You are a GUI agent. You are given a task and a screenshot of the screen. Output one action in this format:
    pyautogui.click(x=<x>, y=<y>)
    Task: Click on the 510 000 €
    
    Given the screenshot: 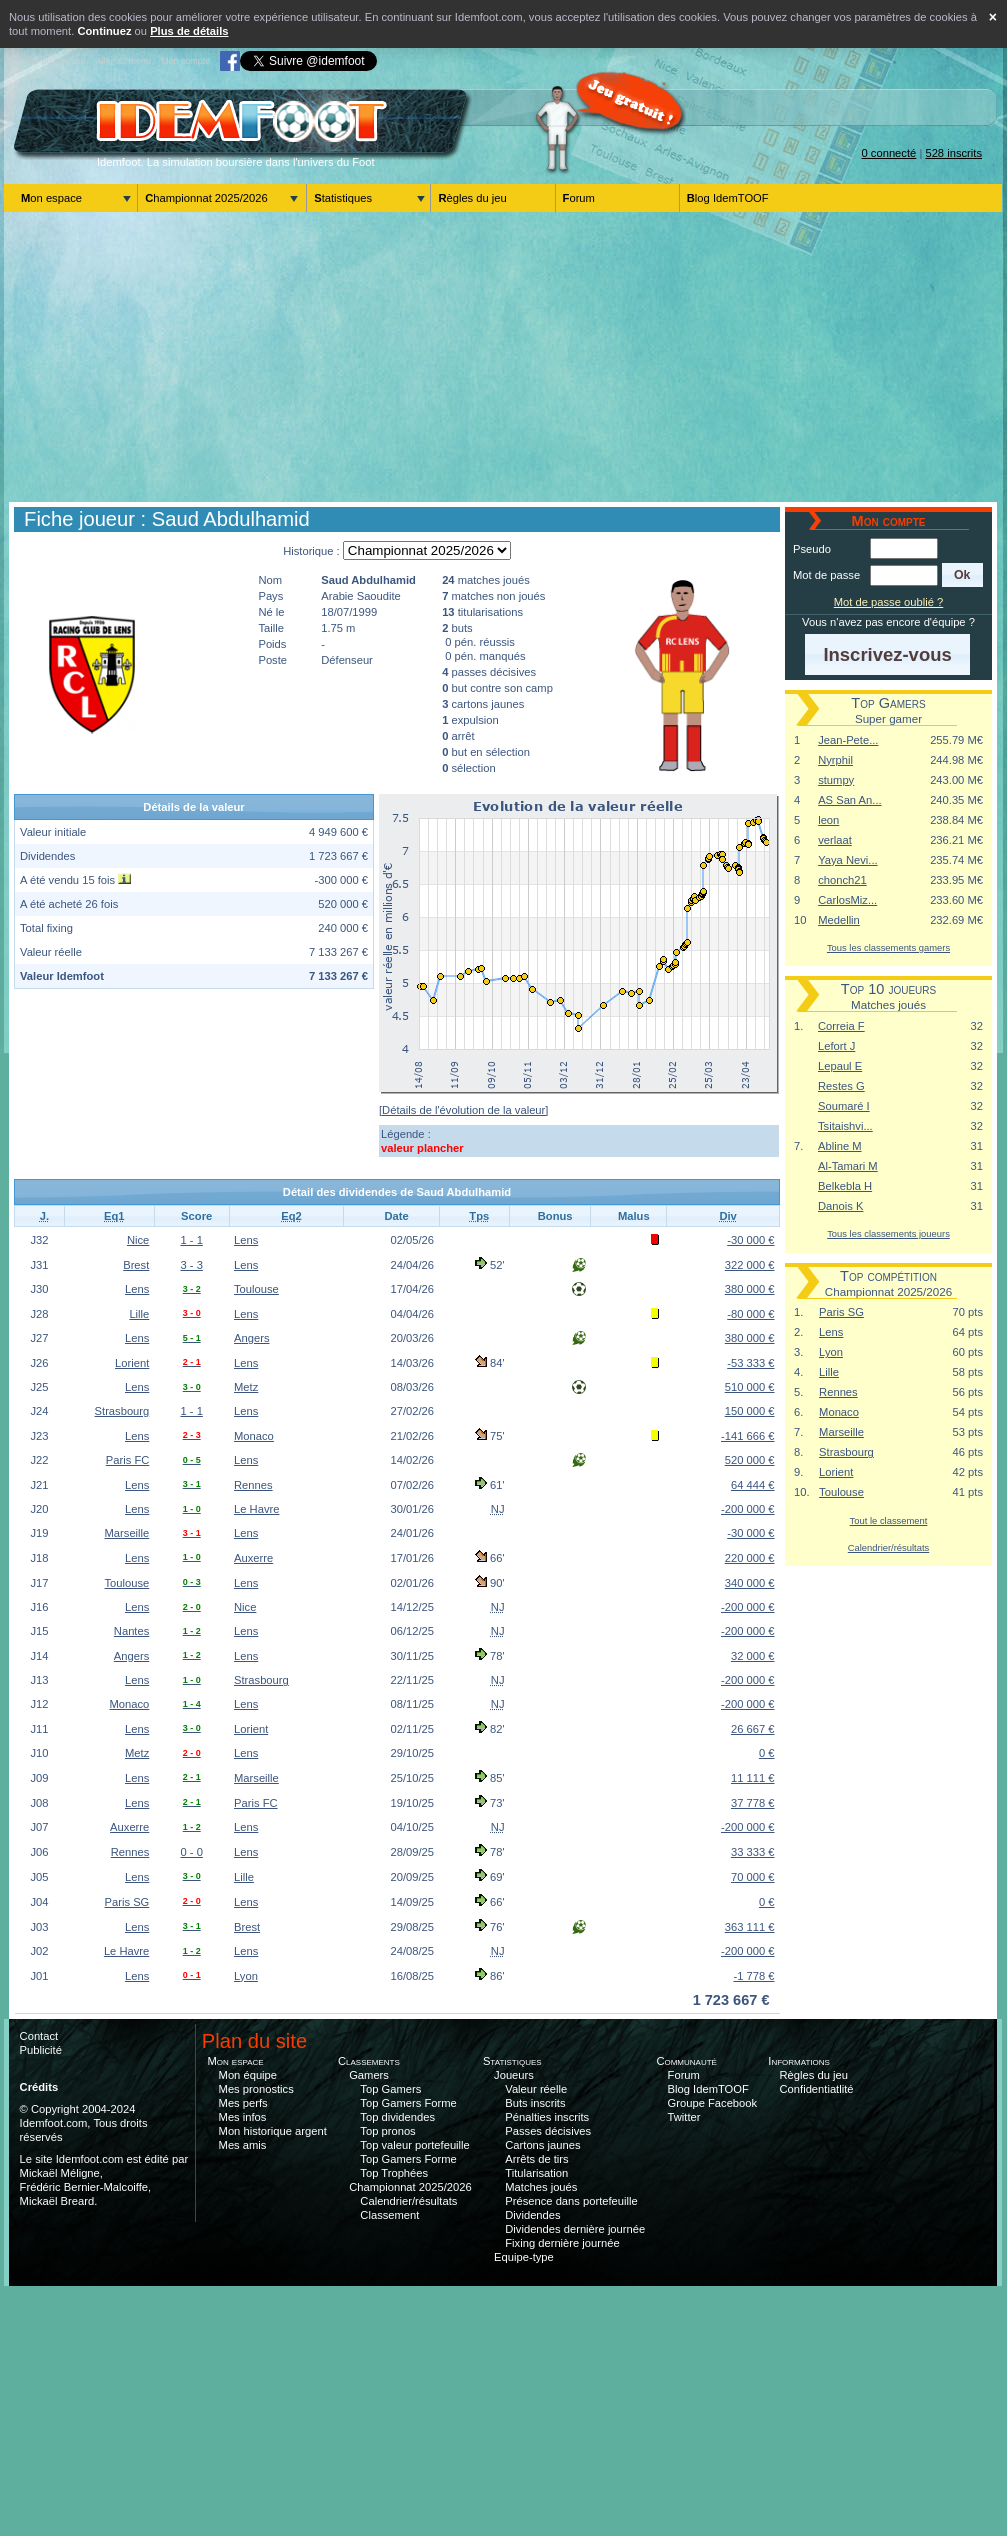 What is the action you would take?
    pyautogui.click(x=750, y=1387)
    